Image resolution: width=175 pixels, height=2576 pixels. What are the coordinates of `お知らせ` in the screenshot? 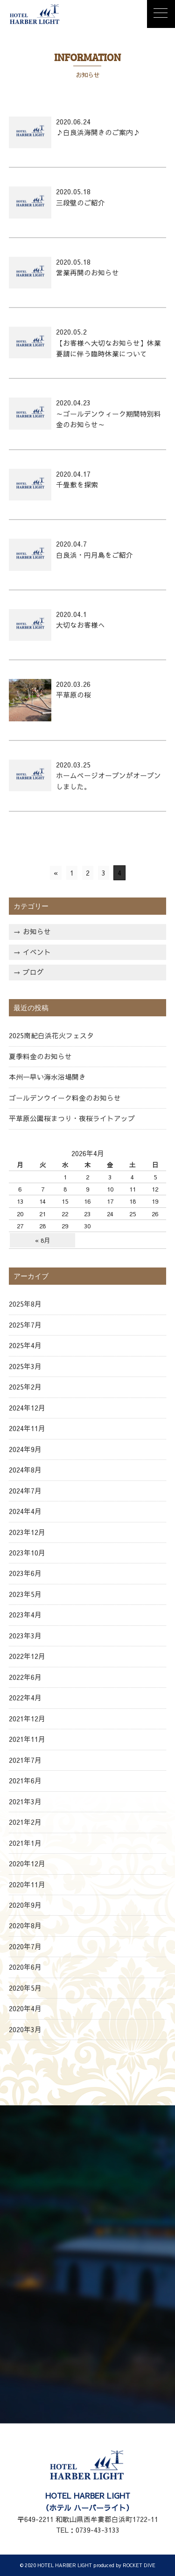 It's located at (37, 931).